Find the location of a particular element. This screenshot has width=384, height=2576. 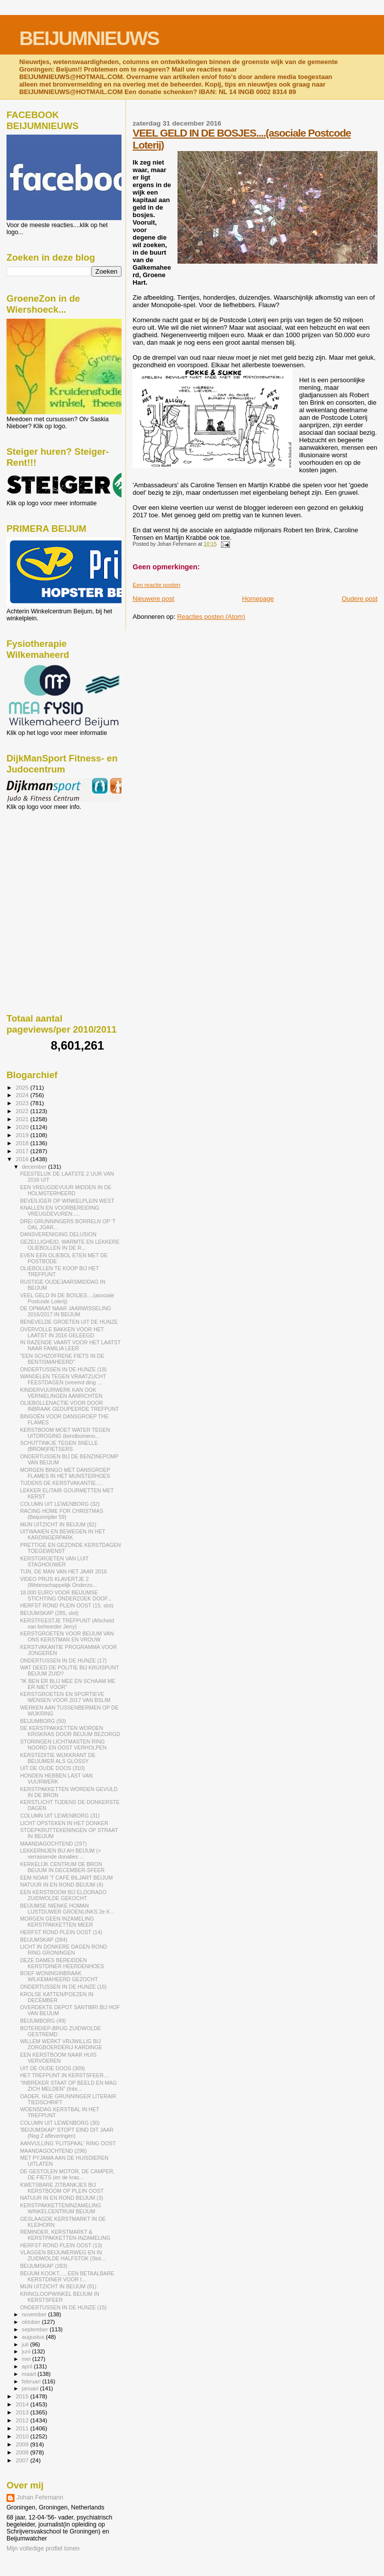

KERSTFEESTJE TREFPUNT (Afscheid van beheerder Jerry) is located at coordinates (67, 1623).